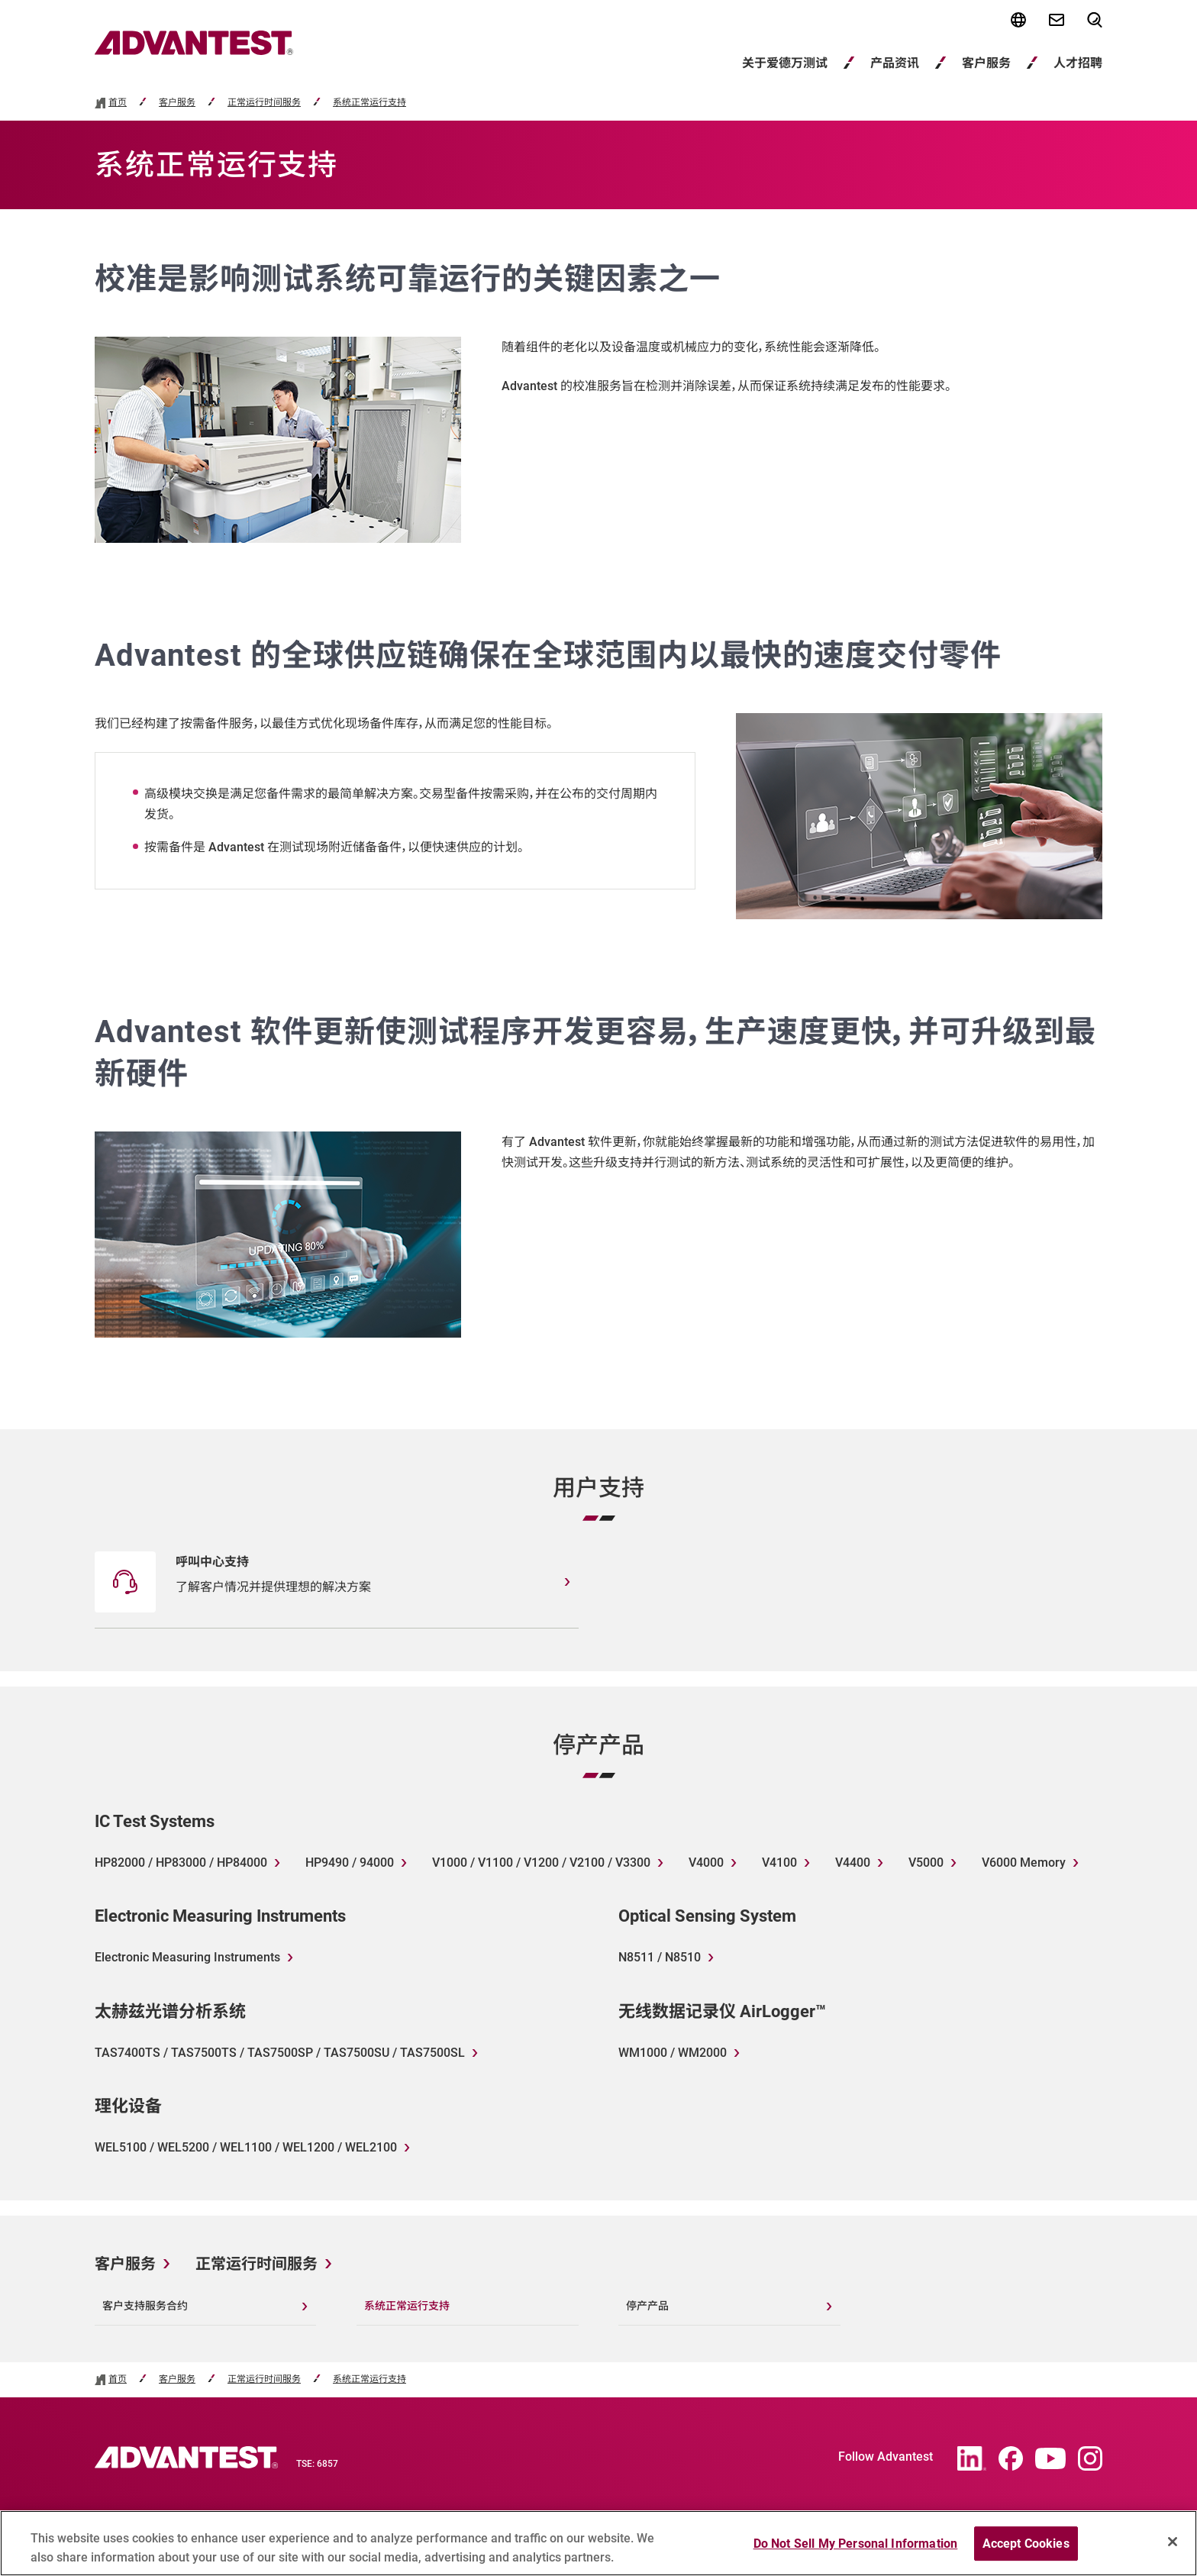  Describe the element at coordinates (349, 1862) in the screenshot. I see `HP9490 / 94000` at that location.